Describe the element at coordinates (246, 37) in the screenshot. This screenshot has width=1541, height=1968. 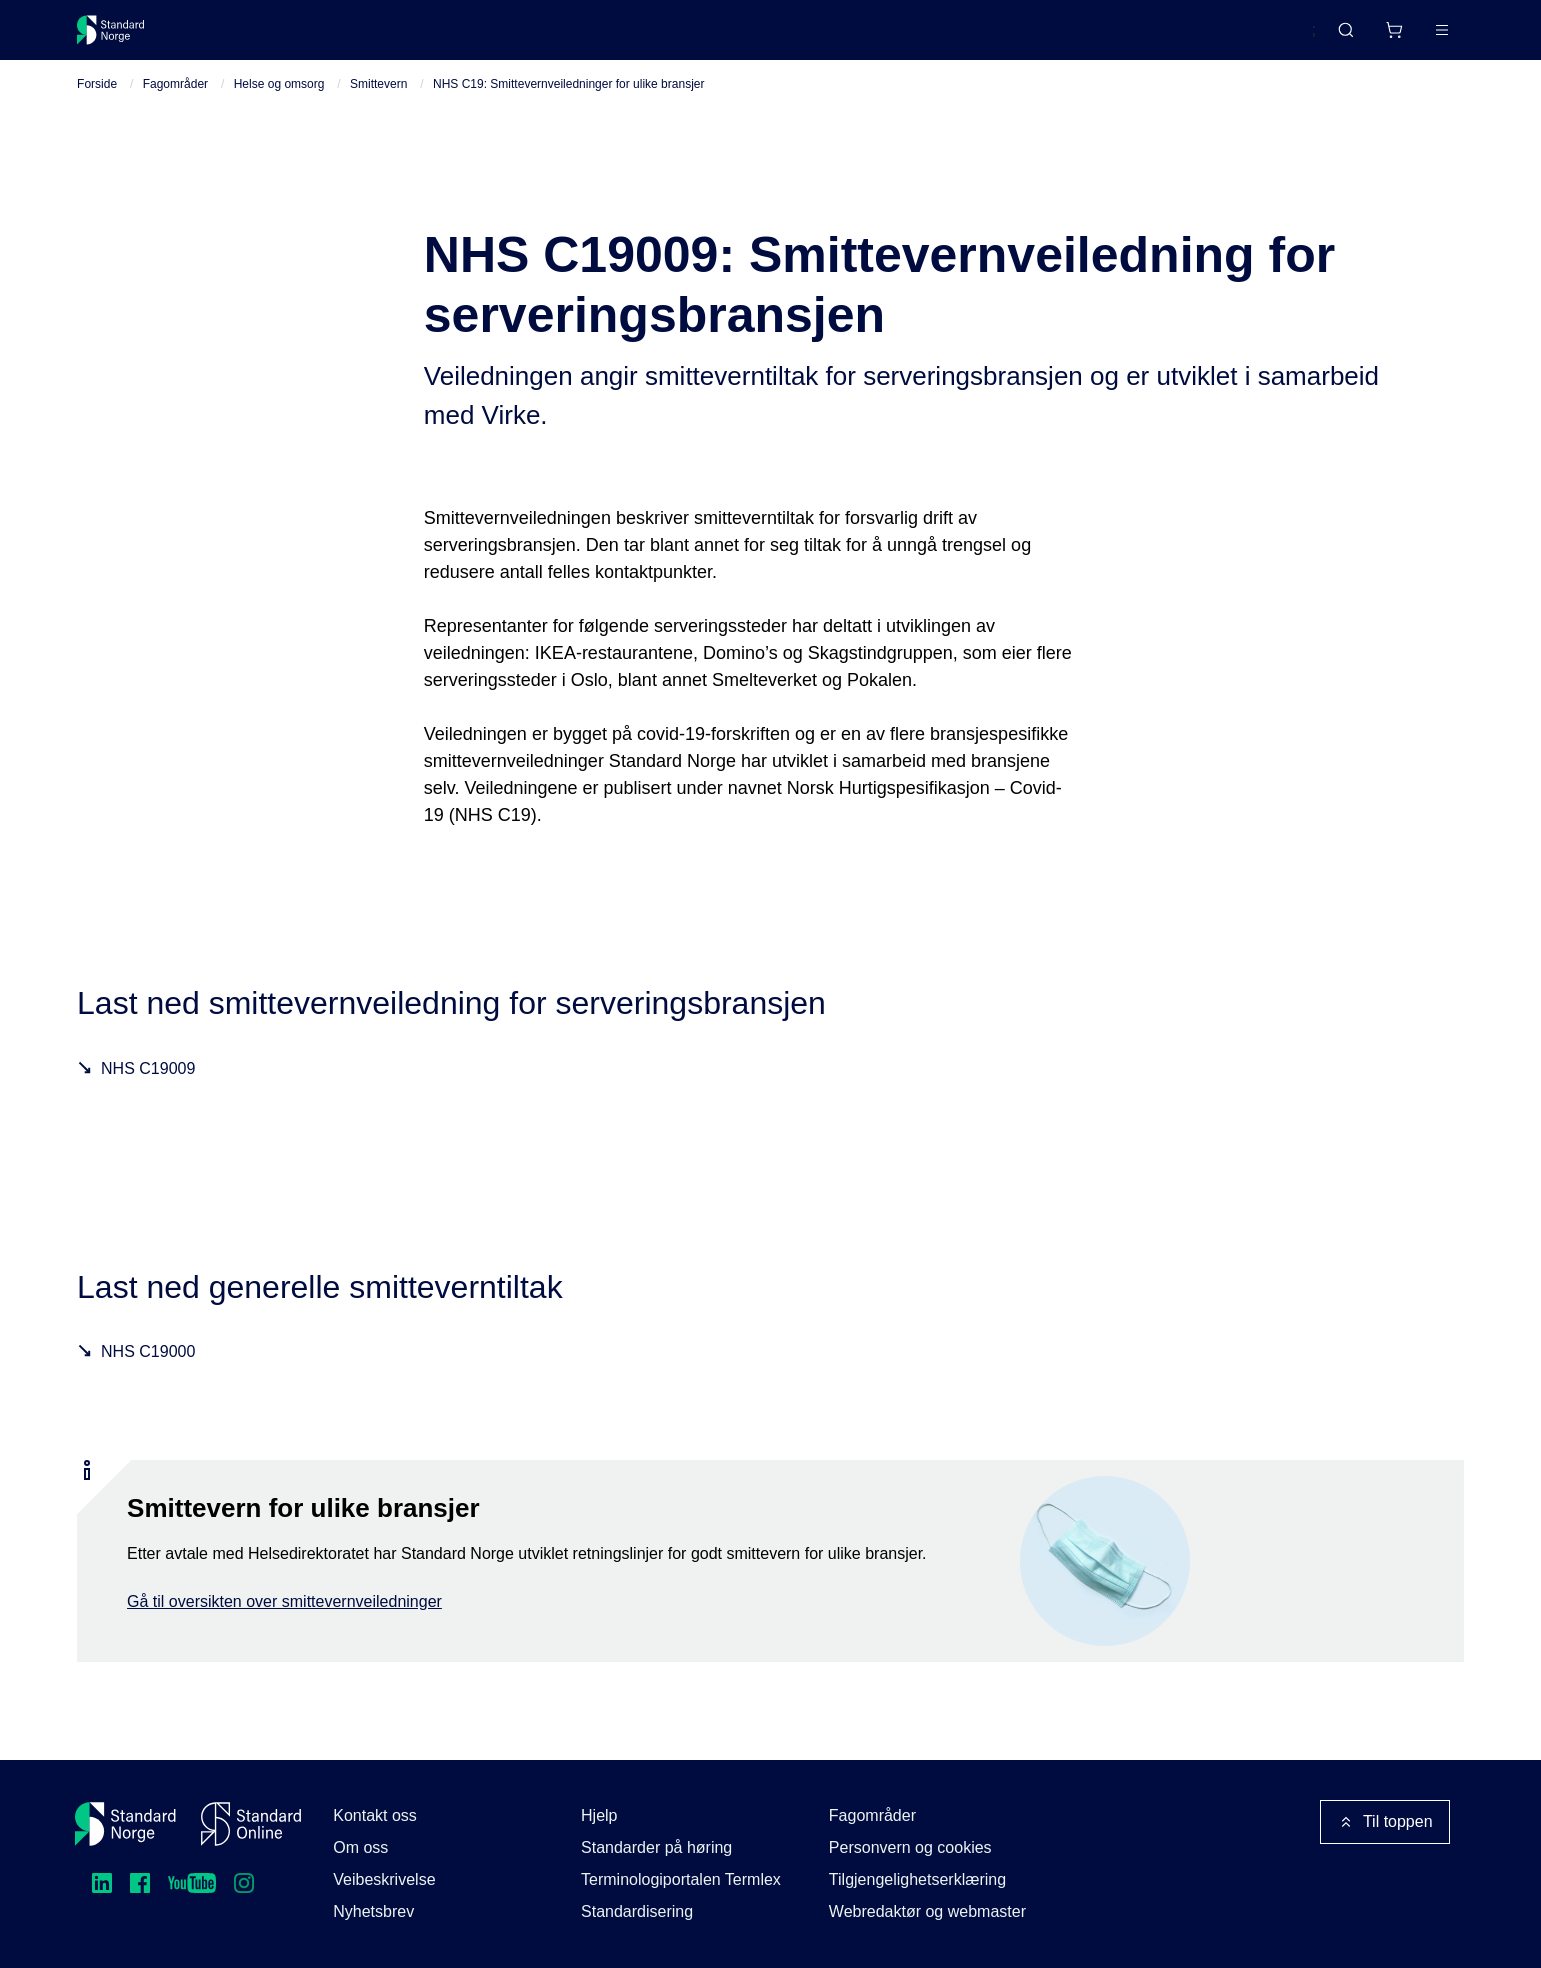
I see `Standarder` at that location.